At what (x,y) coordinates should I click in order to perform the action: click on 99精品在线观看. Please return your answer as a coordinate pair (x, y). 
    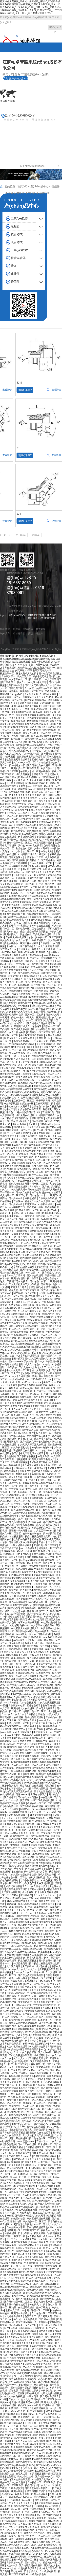
    Looking at the image, I should click on (53, 1889).